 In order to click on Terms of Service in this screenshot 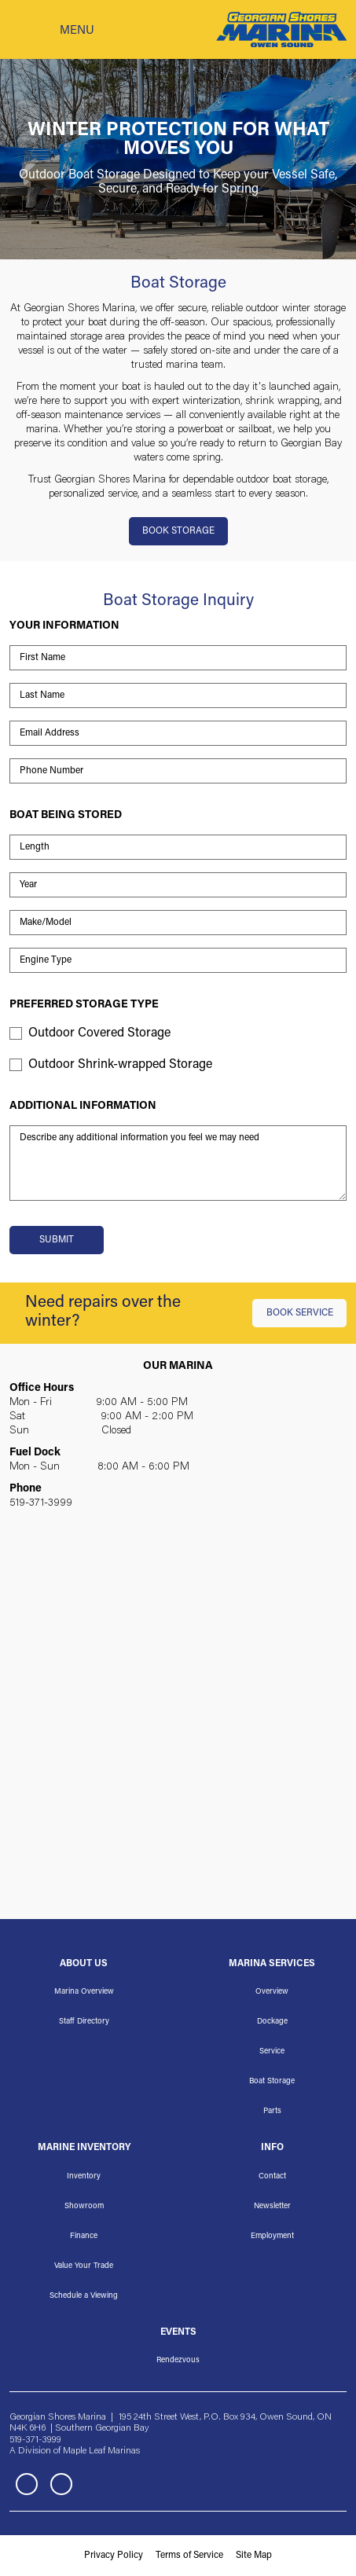, I will do `click(189, 2555)`.